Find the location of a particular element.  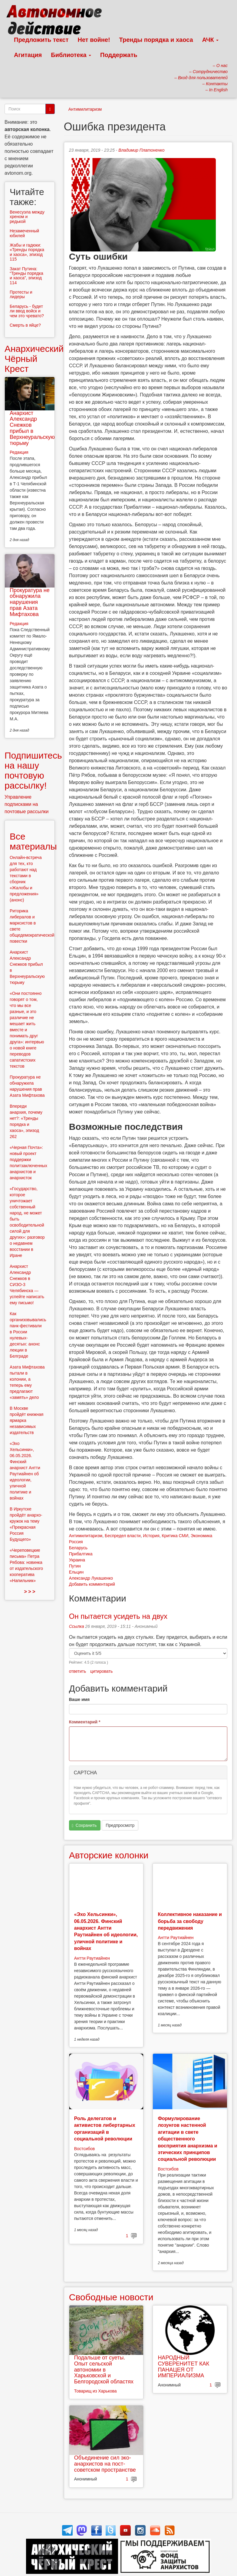

Авторские колонки is located at coordinates (108, 1855).